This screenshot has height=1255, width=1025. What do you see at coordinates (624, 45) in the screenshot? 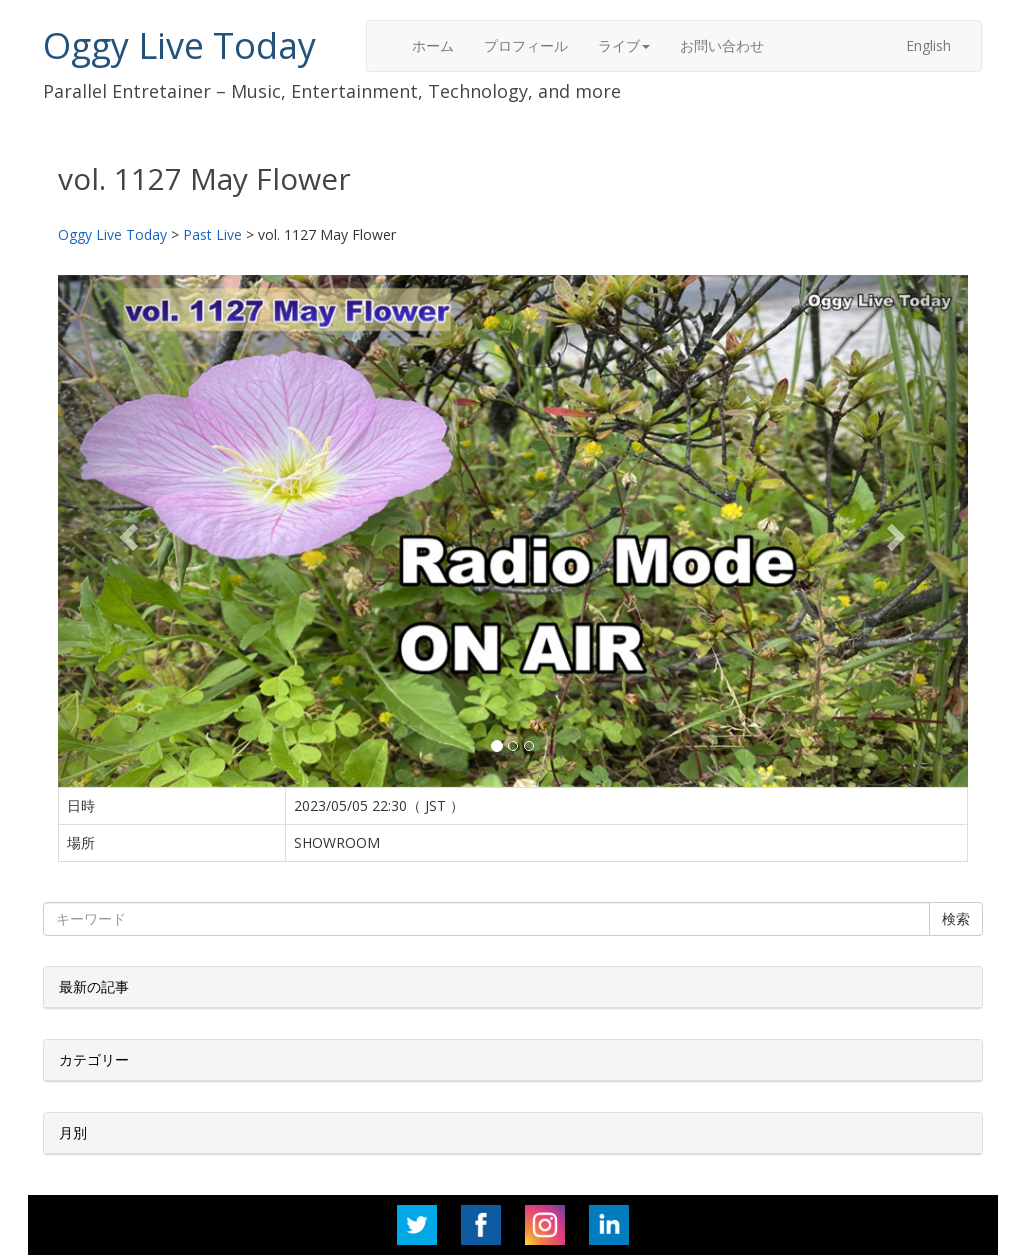
I see `ライブ [button]` at bounding box center [624, 45].